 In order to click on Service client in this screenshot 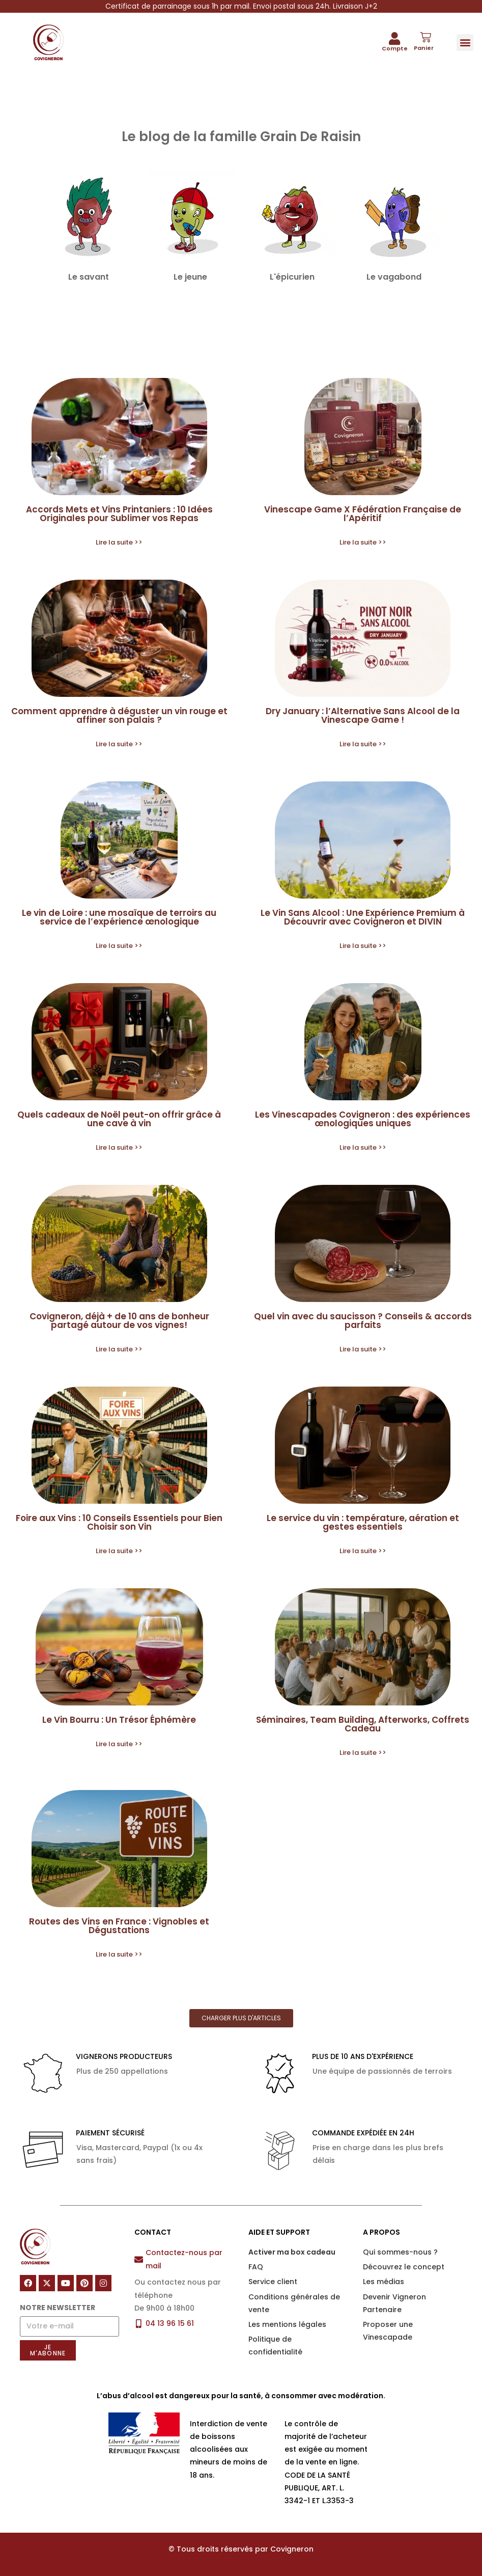, I will do `click(272, 2281)`.